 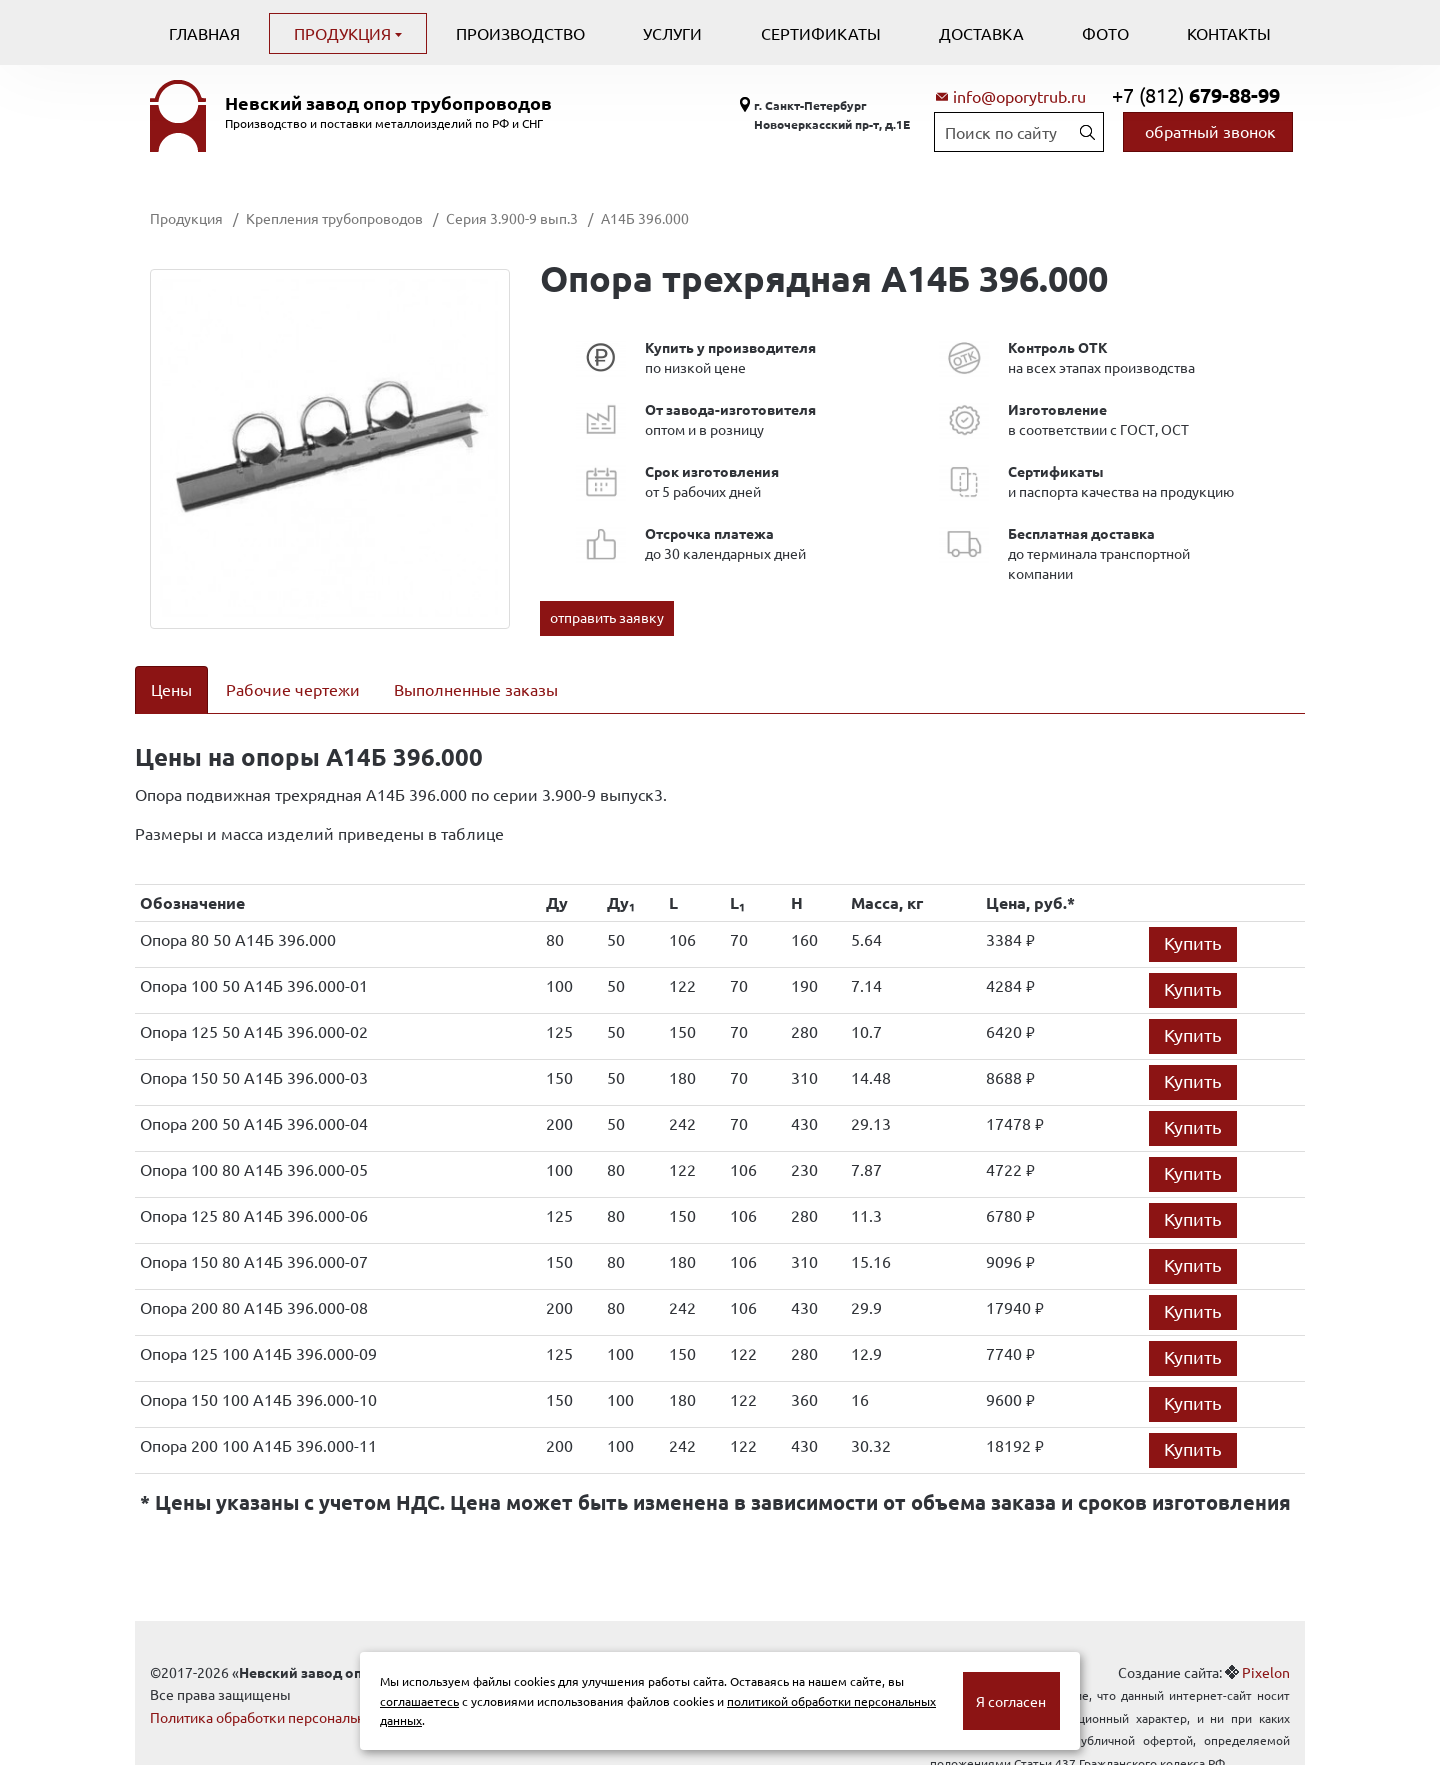 What do you see at coordinates (419, 1701) in the screenshot?
I see `соглашаетесь` at bounding box center [419, 1701].